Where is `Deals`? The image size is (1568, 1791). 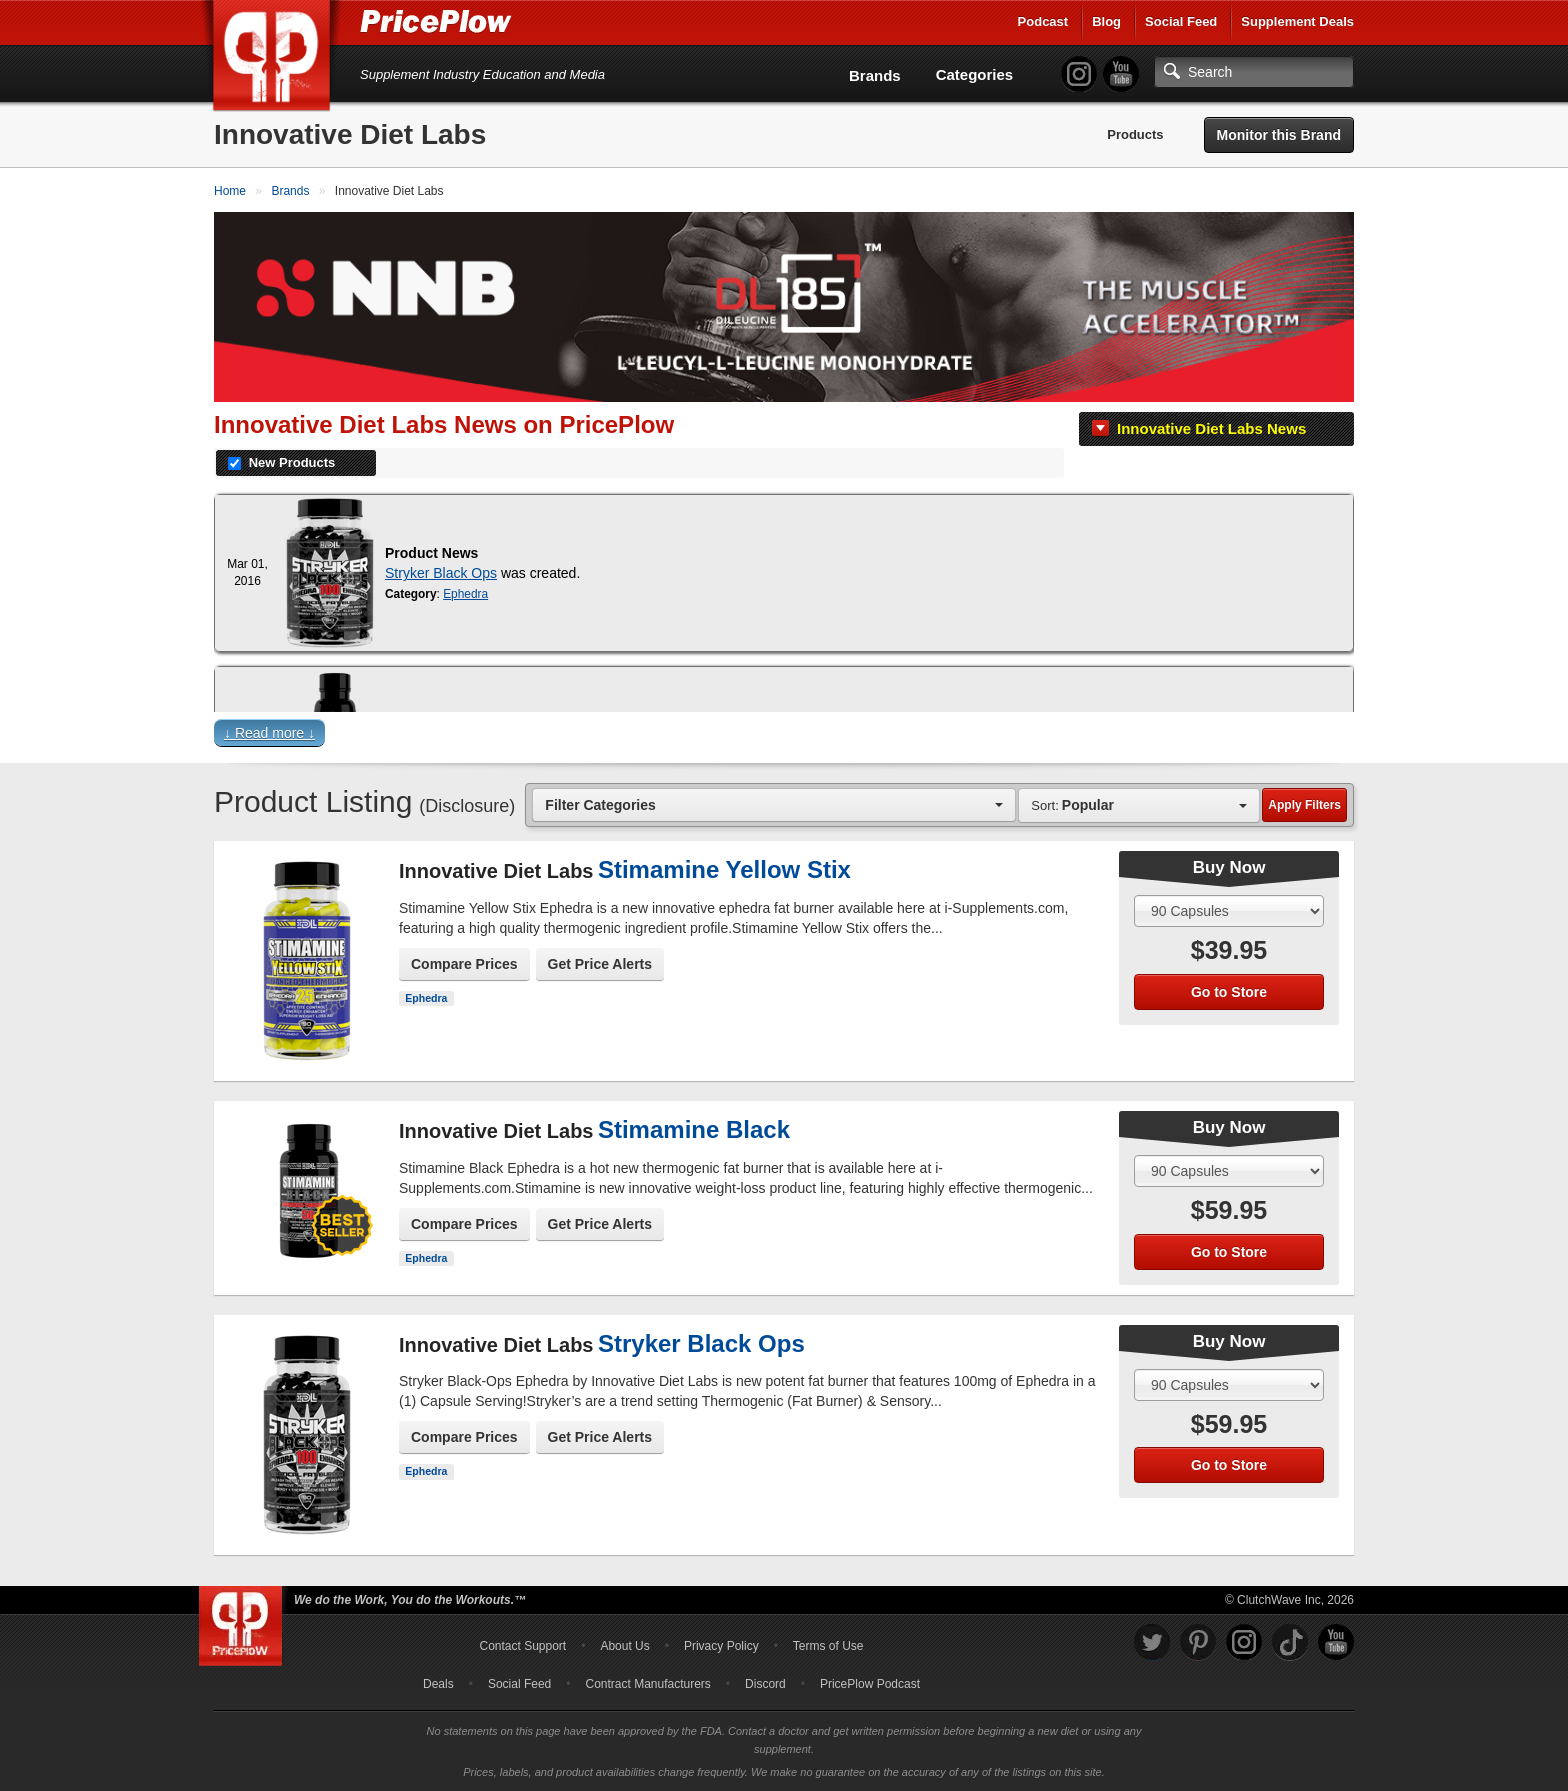
Deals is located at coordinates (438, 1684).